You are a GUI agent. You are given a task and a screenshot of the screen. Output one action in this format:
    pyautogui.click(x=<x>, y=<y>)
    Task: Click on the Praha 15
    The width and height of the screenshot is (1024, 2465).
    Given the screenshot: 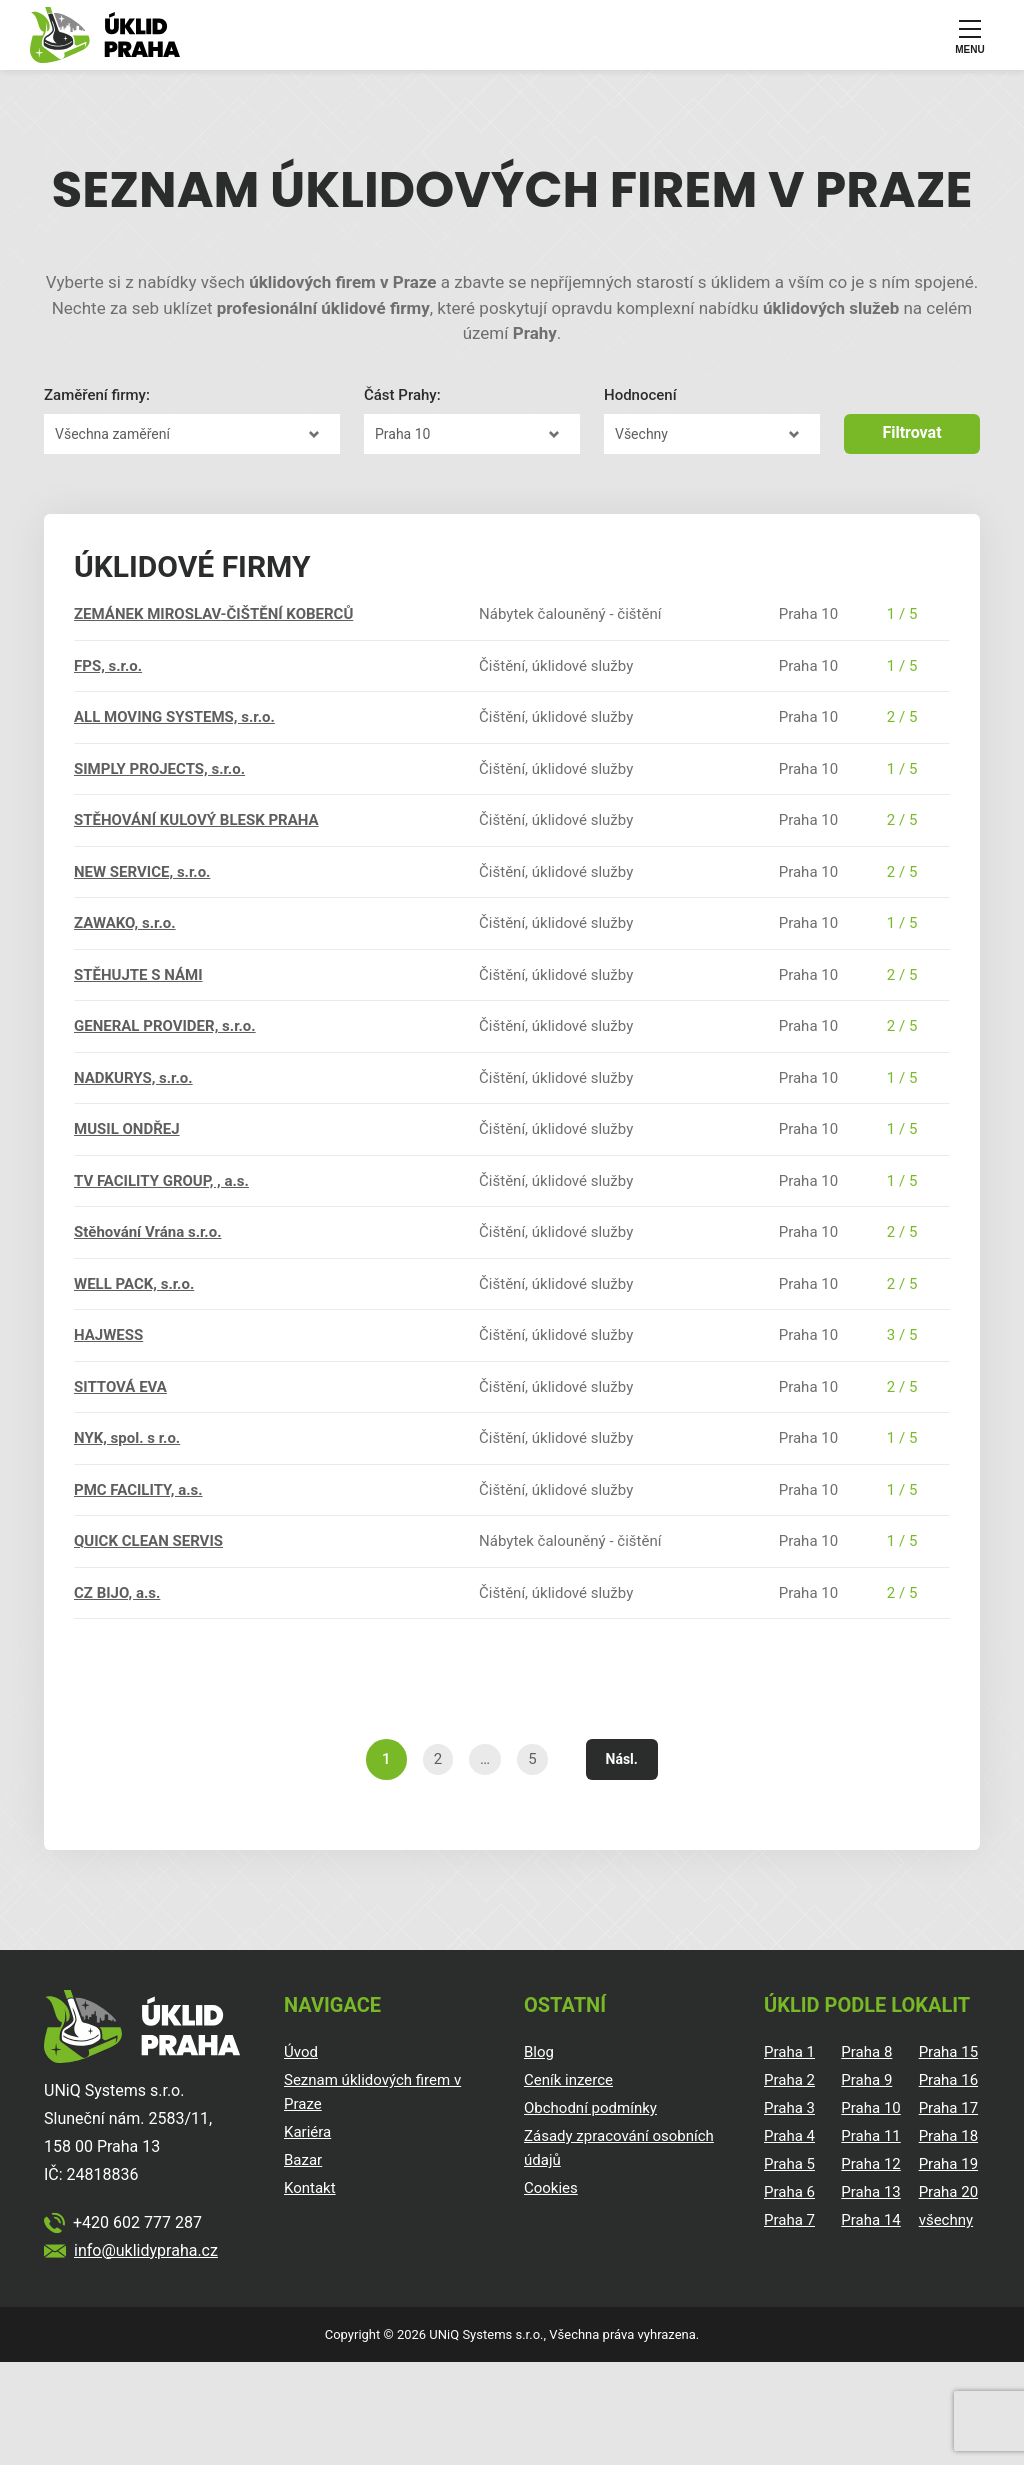 What is the action you would take?
    pyautogui.click(x=948, y=2052)
    